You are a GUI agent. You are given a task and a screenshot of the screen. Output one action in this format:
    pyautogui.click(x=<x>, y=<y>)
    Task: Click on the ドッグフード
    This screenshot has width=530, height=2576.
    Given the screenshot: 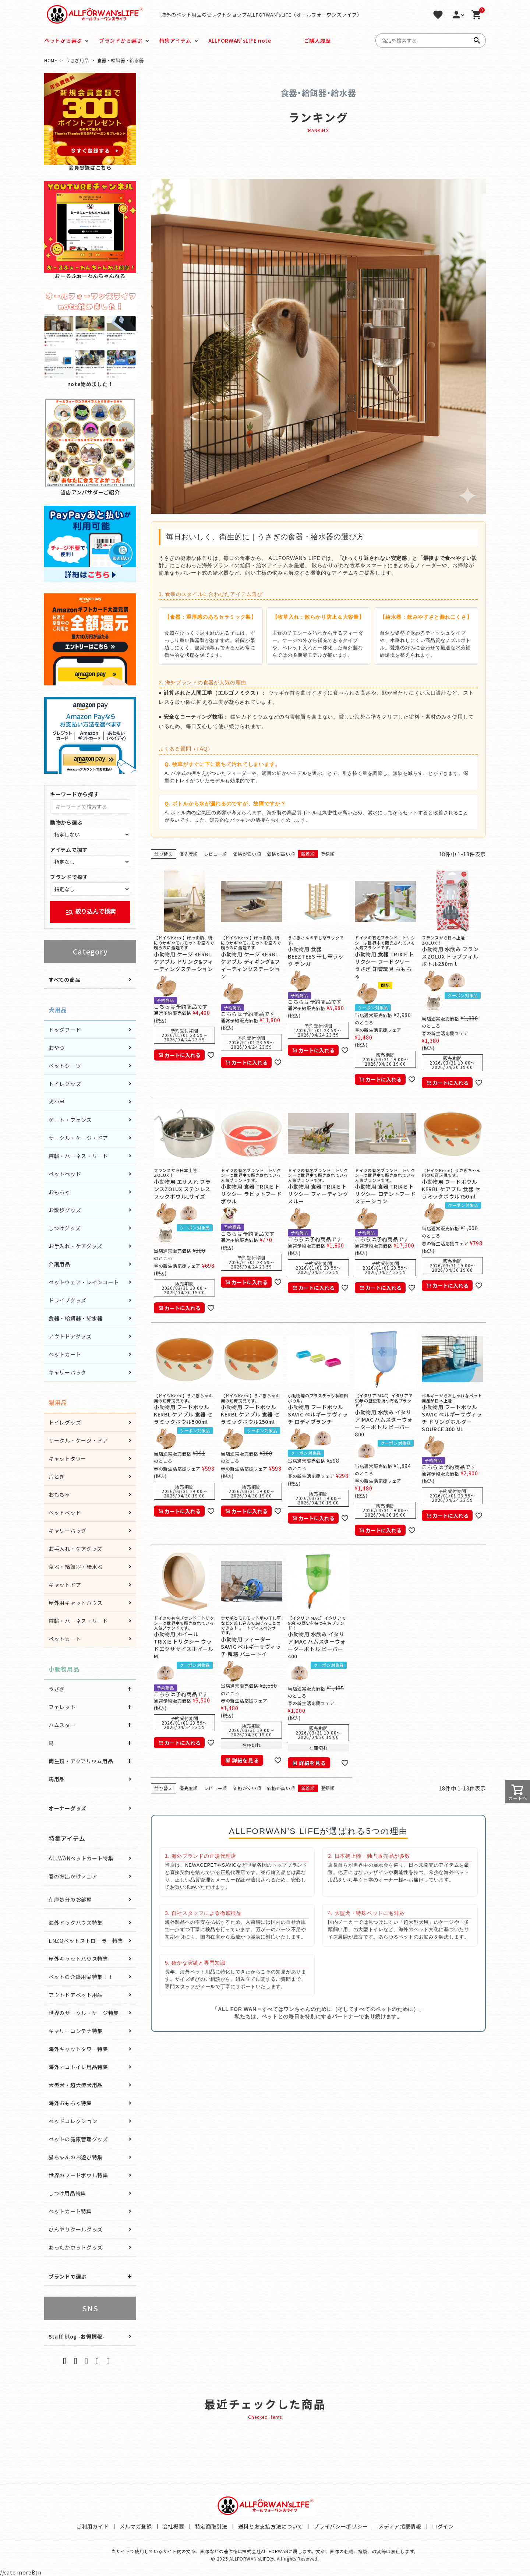 What is the action you would take?
    pyautogui.click(x=65, y=1029)
    